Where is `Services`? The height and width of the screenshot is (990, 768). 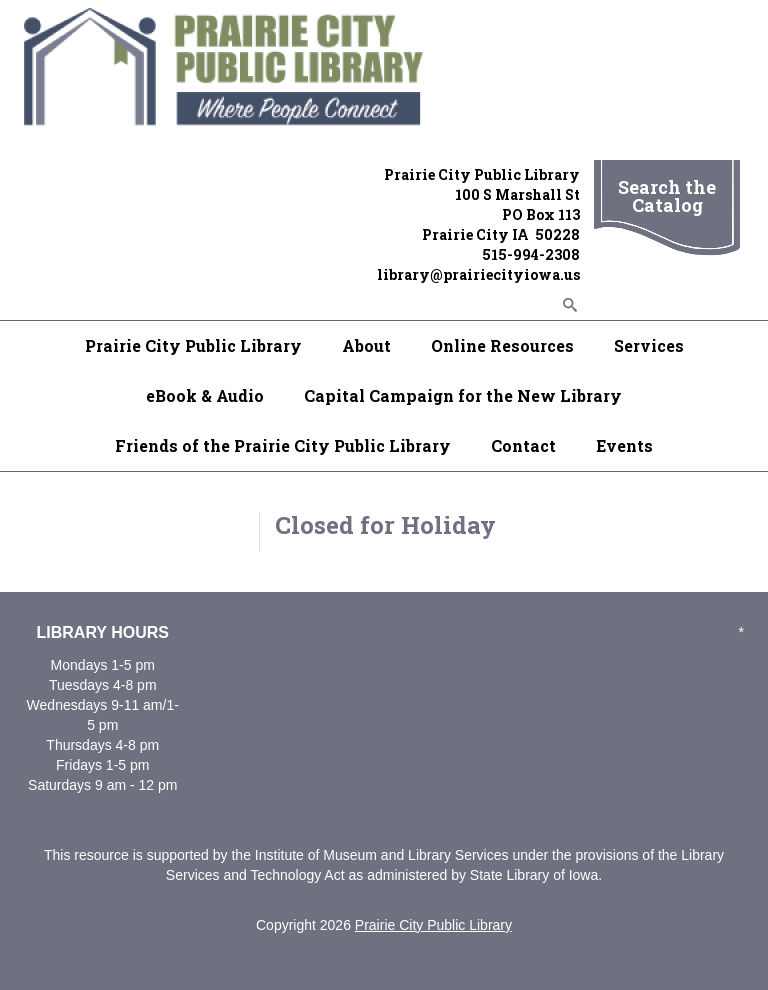
Services is located at coordinates (649, 345).